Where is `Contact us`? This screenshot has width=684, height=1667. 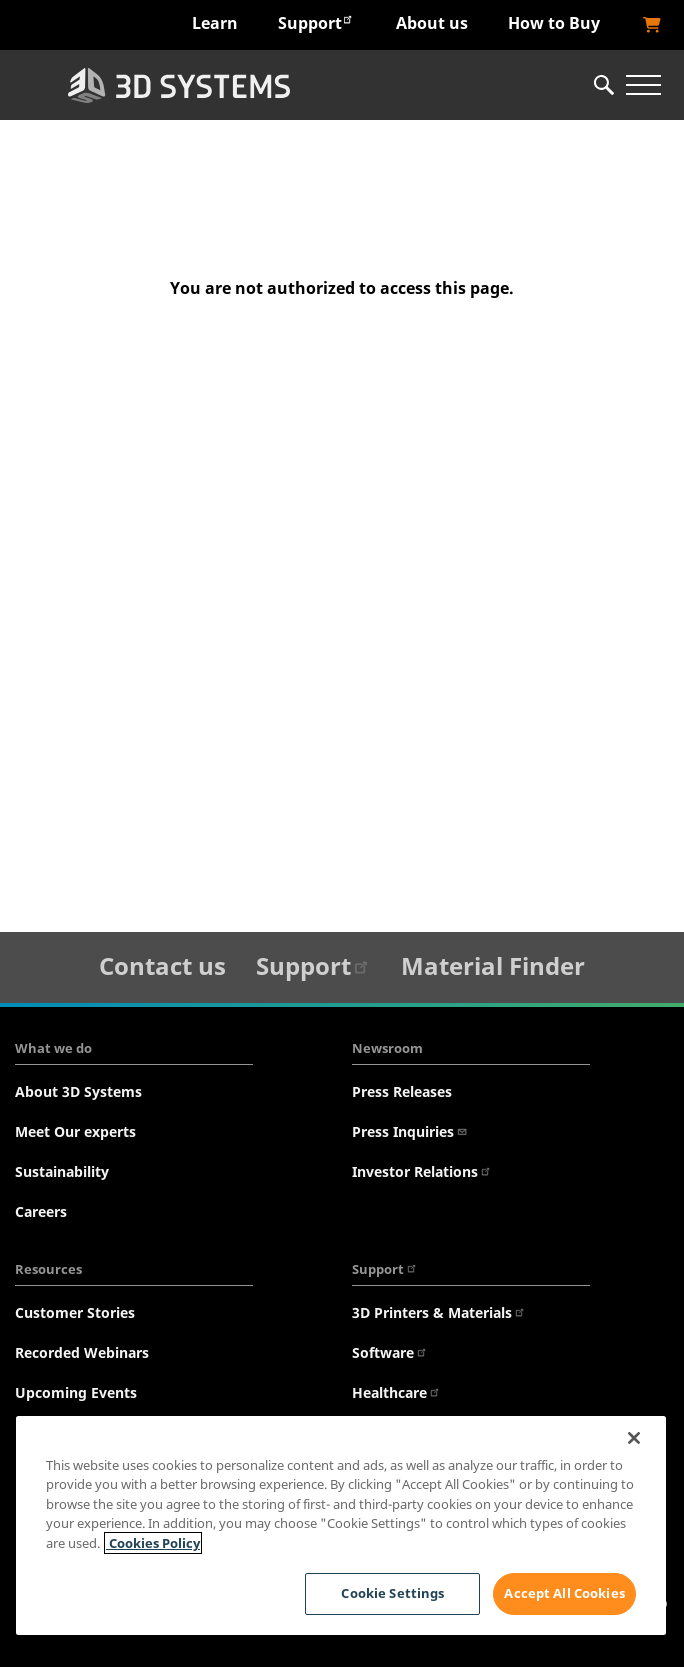 Contact us is located at coordinates (162, 965).